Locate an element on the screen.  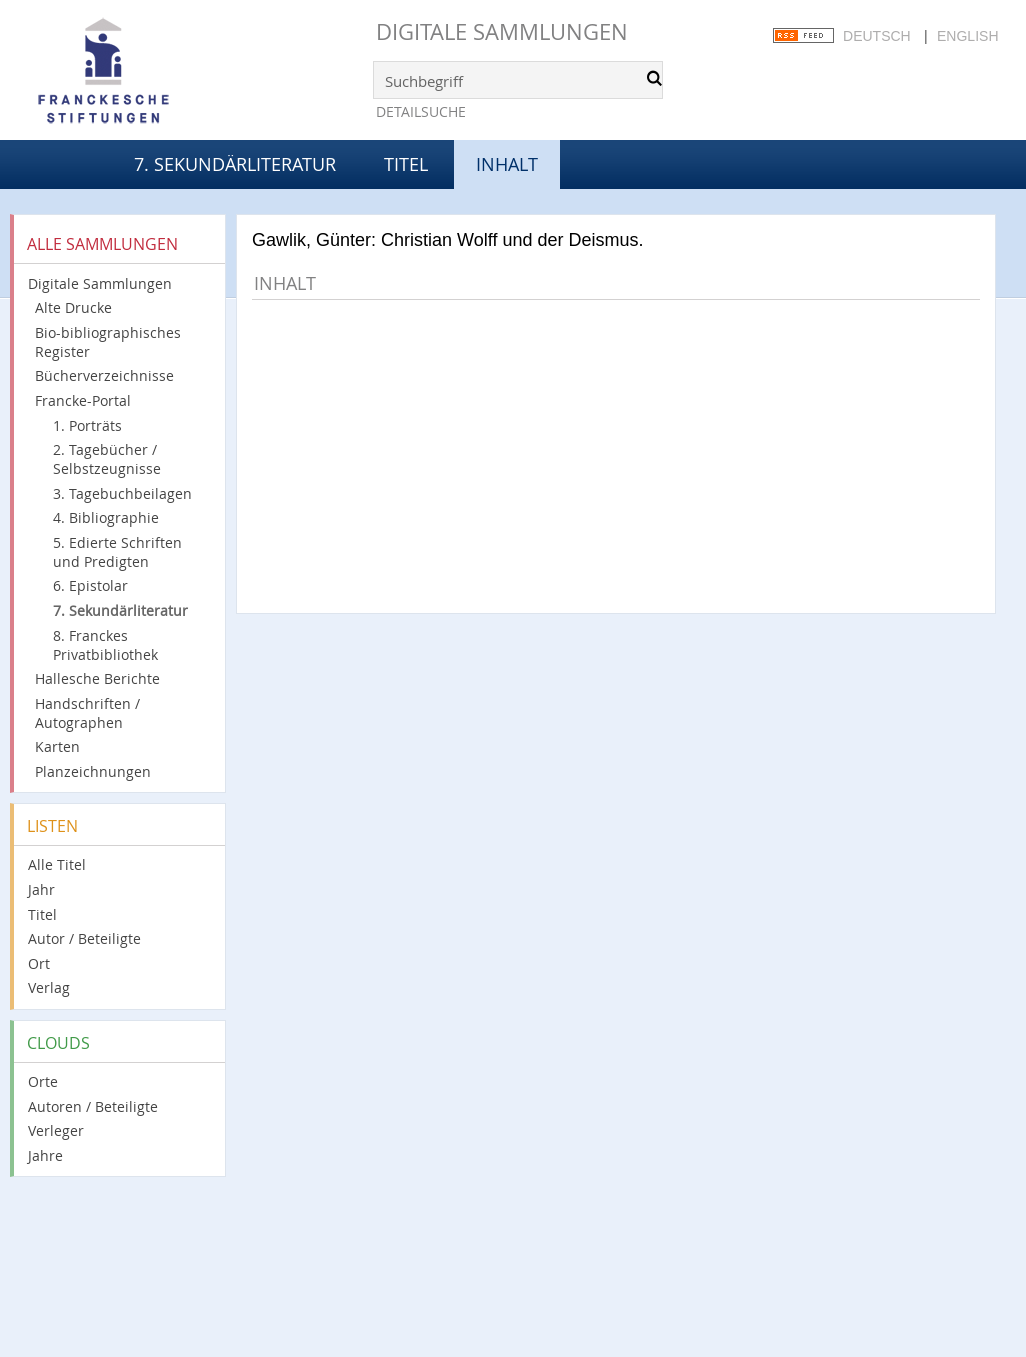
Verlag is located at coordinates (49, 987).